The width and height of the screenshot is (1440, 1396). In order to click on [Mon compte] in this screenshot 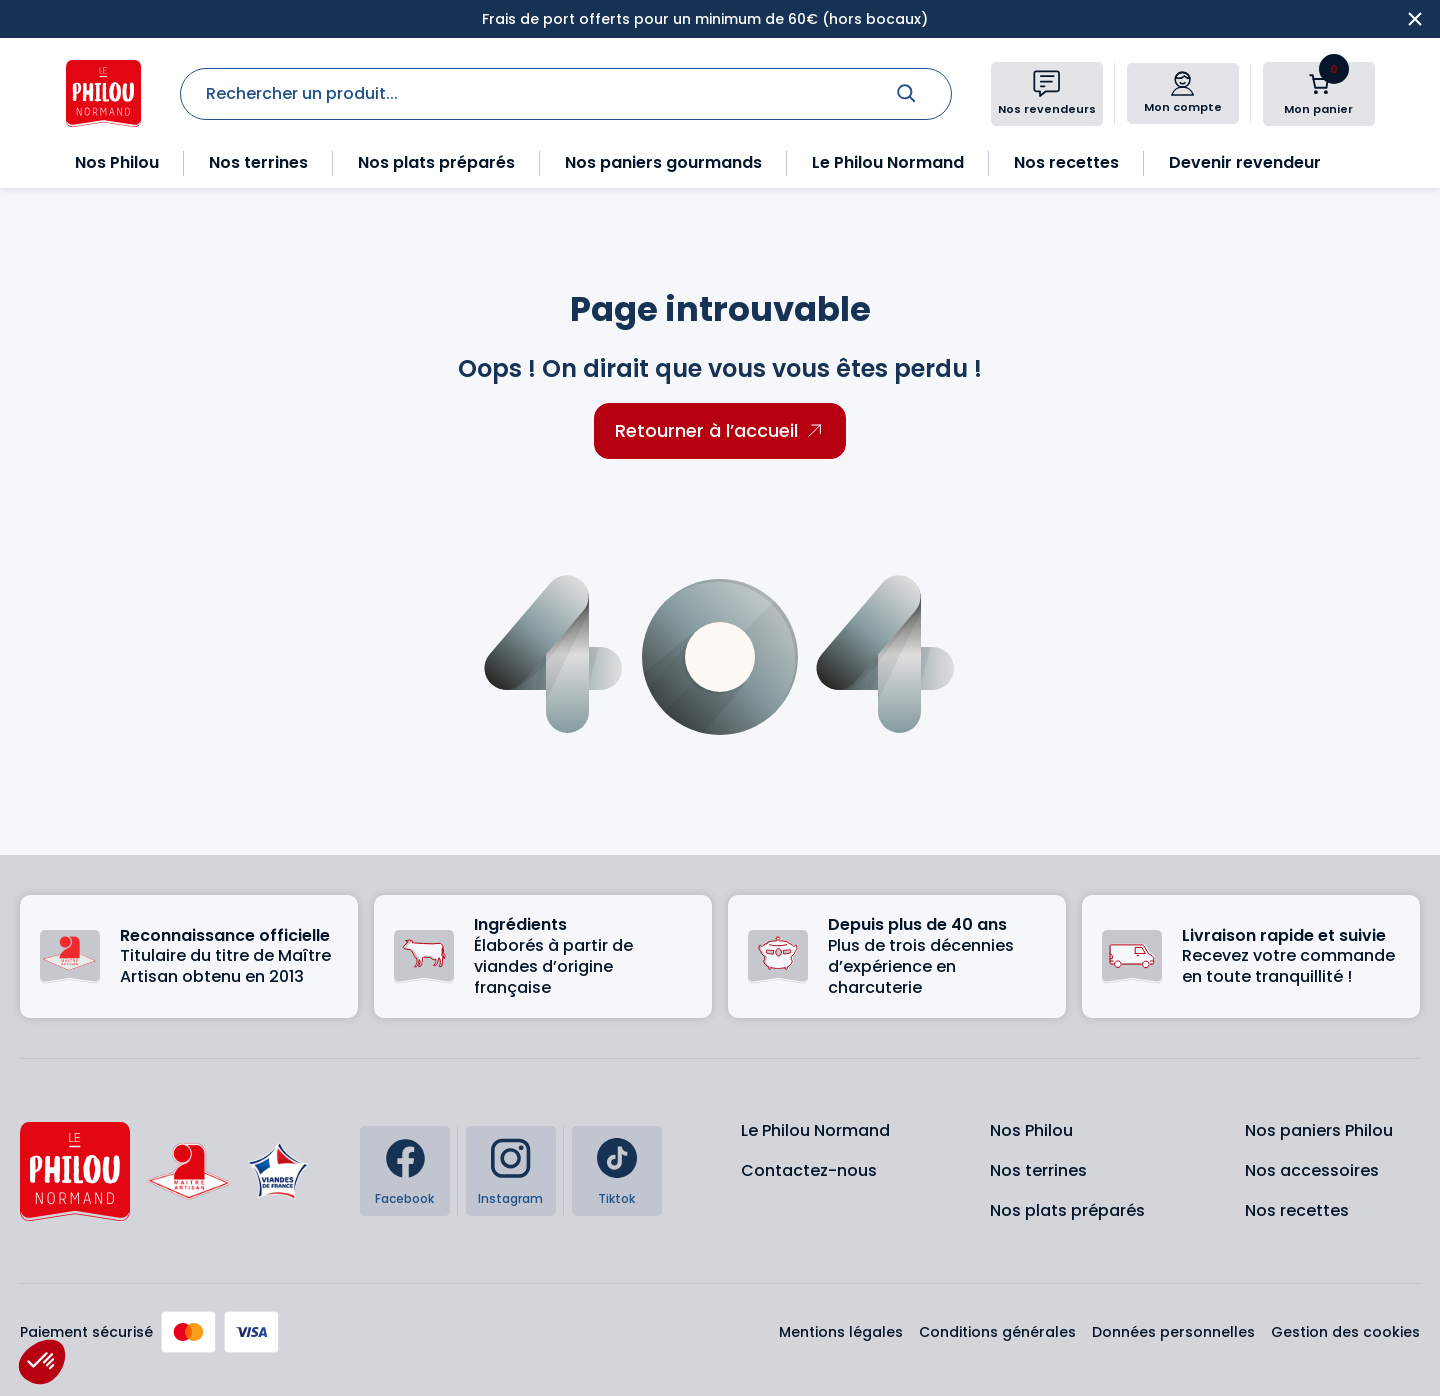, I will do `click(1182, 83)`.